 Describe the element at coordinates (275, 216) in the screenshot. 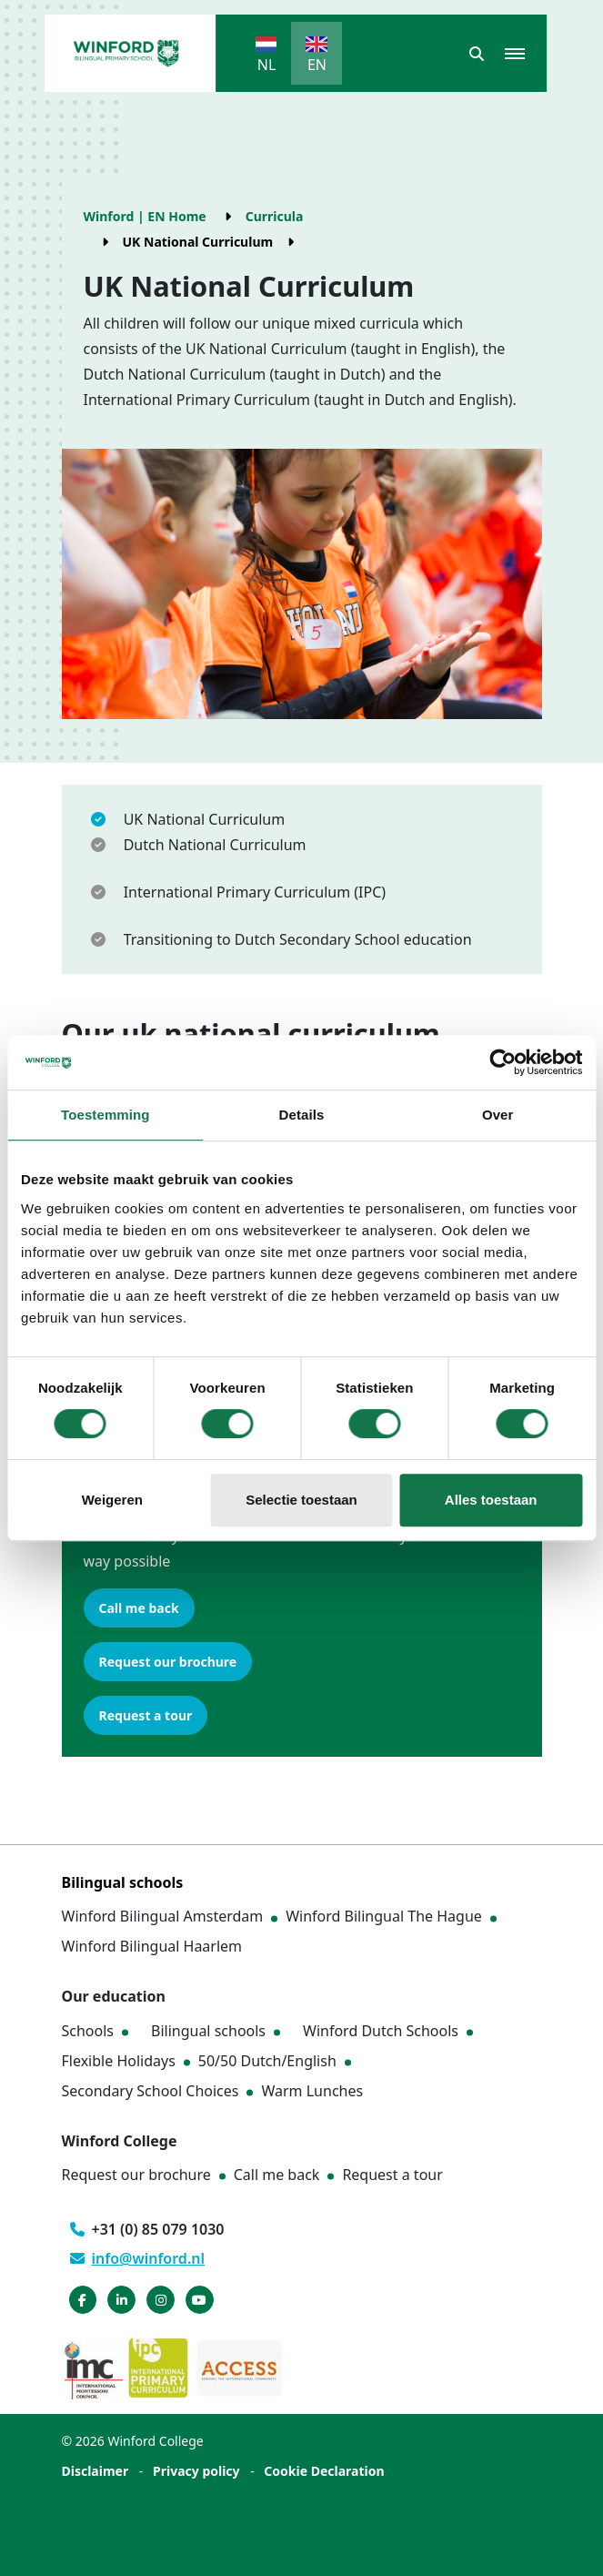

I see `Curricula` at that location.